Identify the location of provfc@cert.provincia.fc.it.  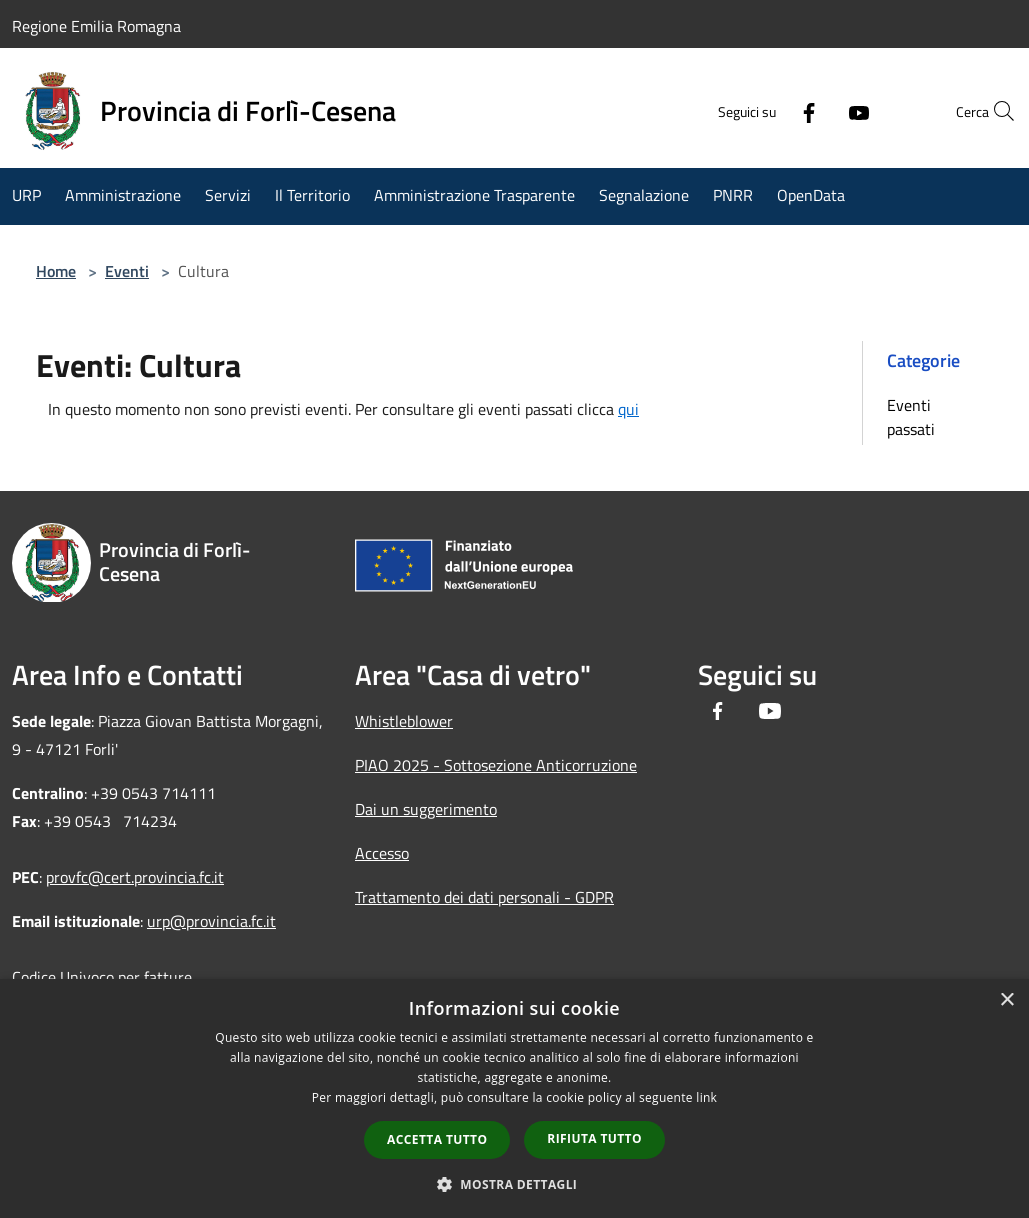
(135, 877).